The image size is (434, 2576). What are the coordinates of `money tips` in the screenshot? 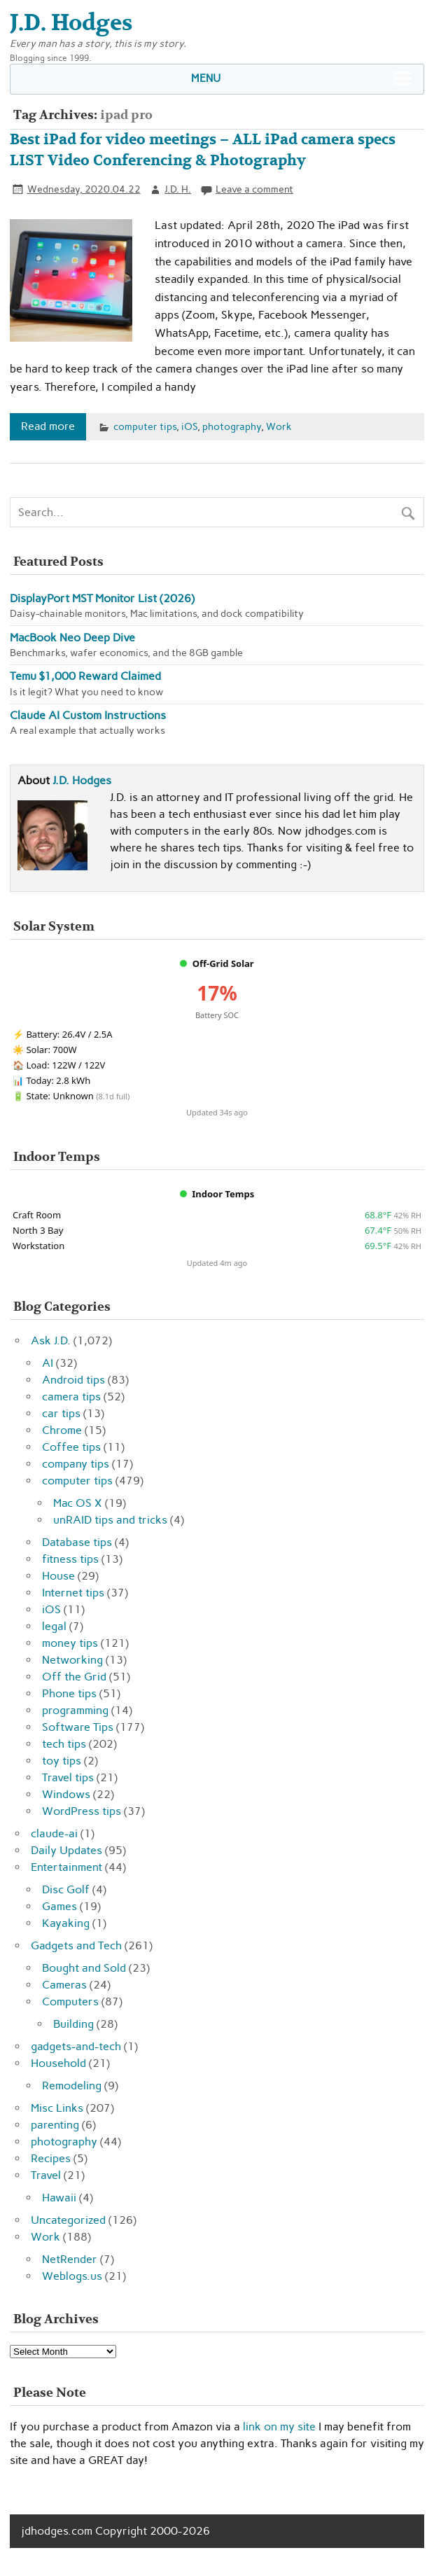 It's located at (70, 1643).